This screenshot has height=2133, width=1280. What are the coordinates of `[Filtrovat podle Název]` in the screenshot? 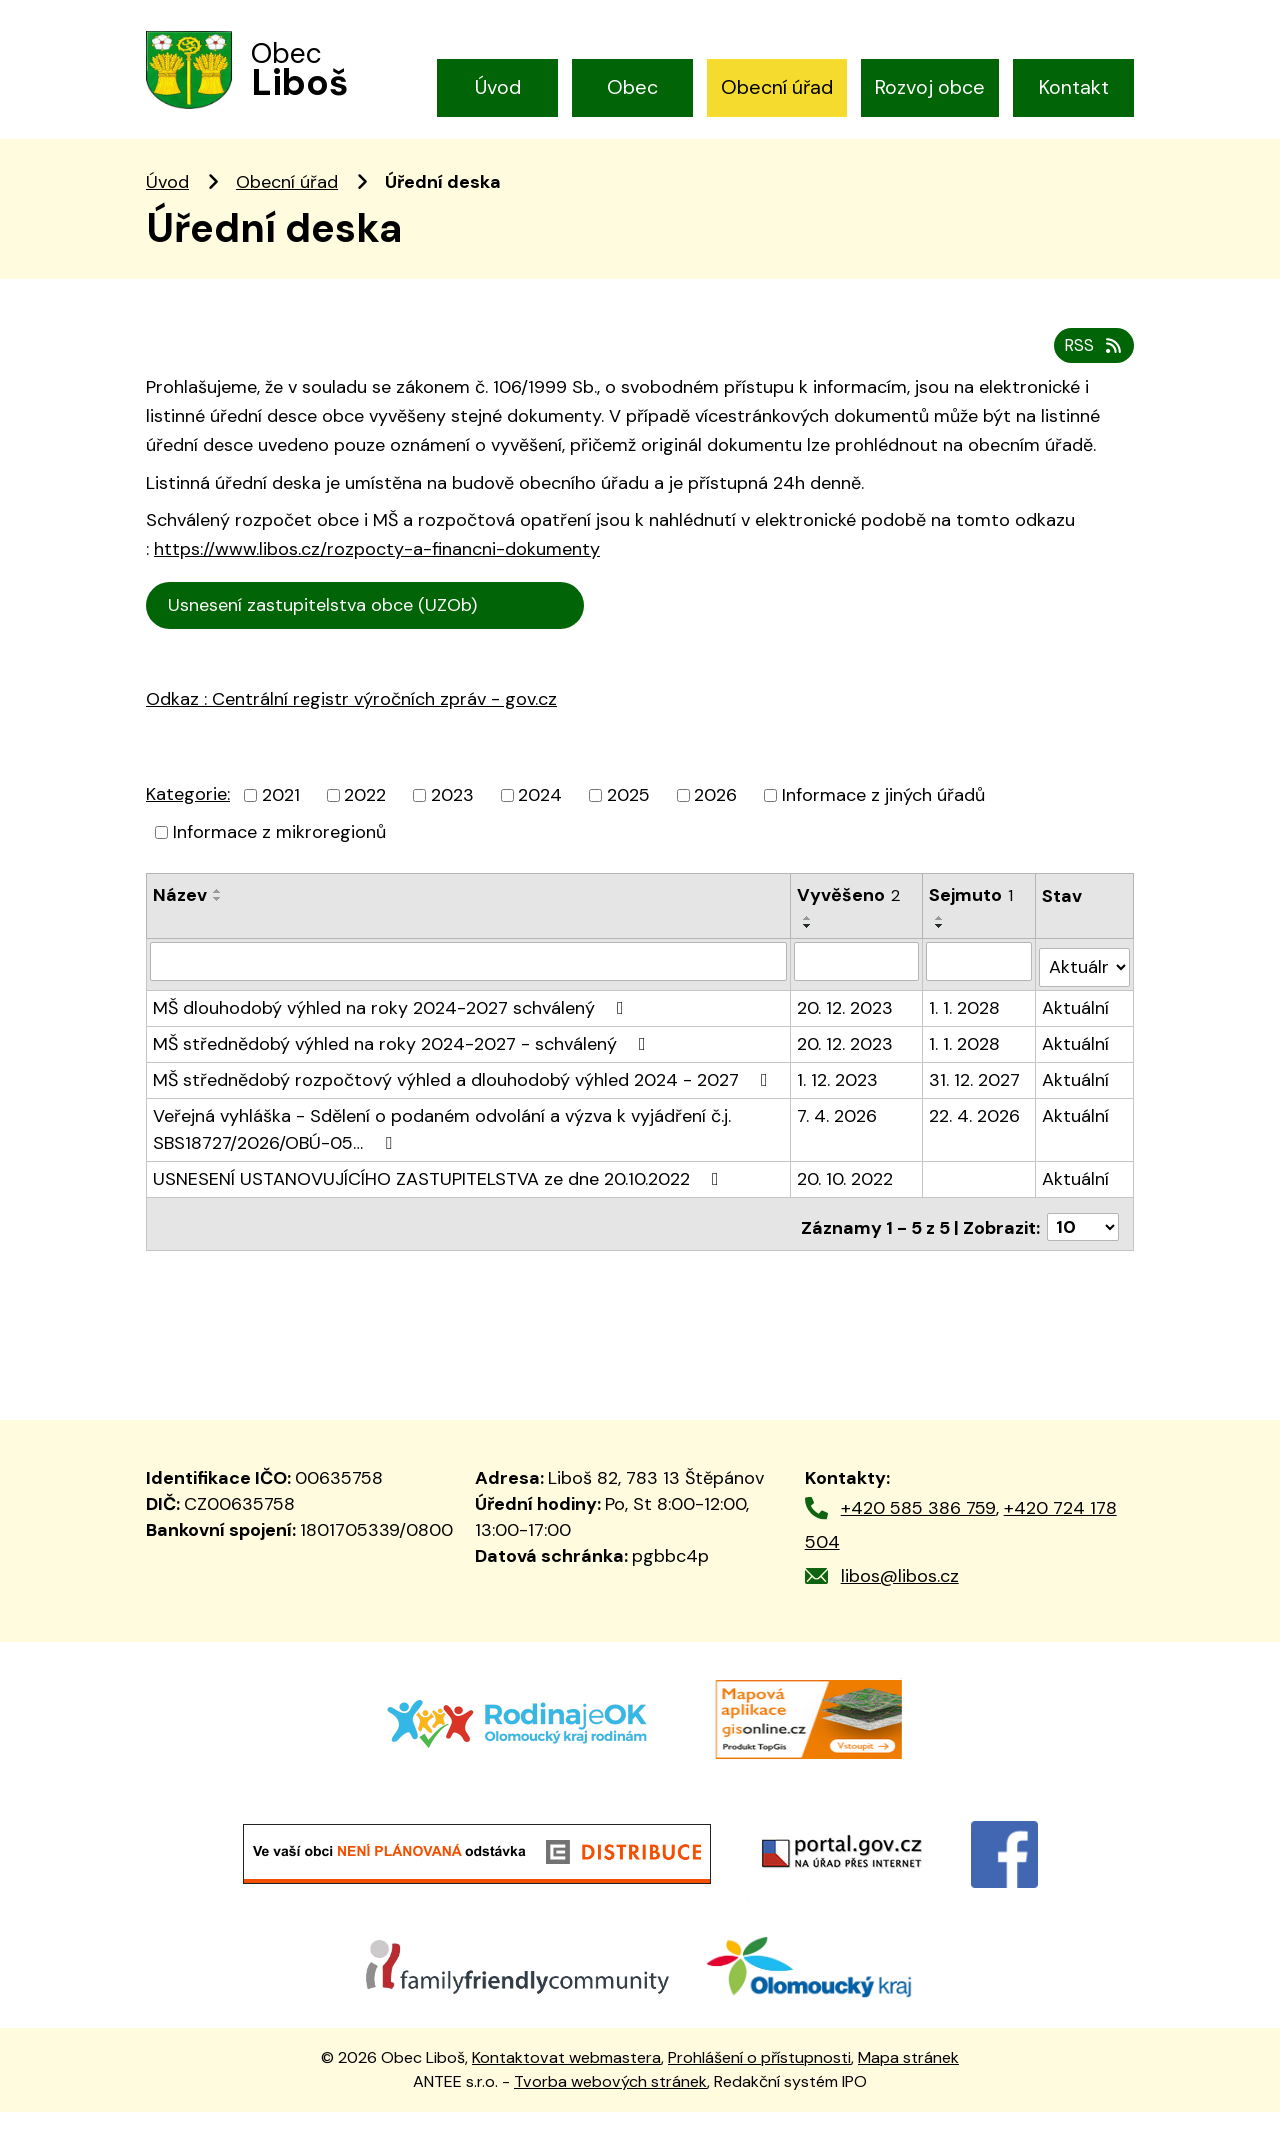 It's located at (468, 994).